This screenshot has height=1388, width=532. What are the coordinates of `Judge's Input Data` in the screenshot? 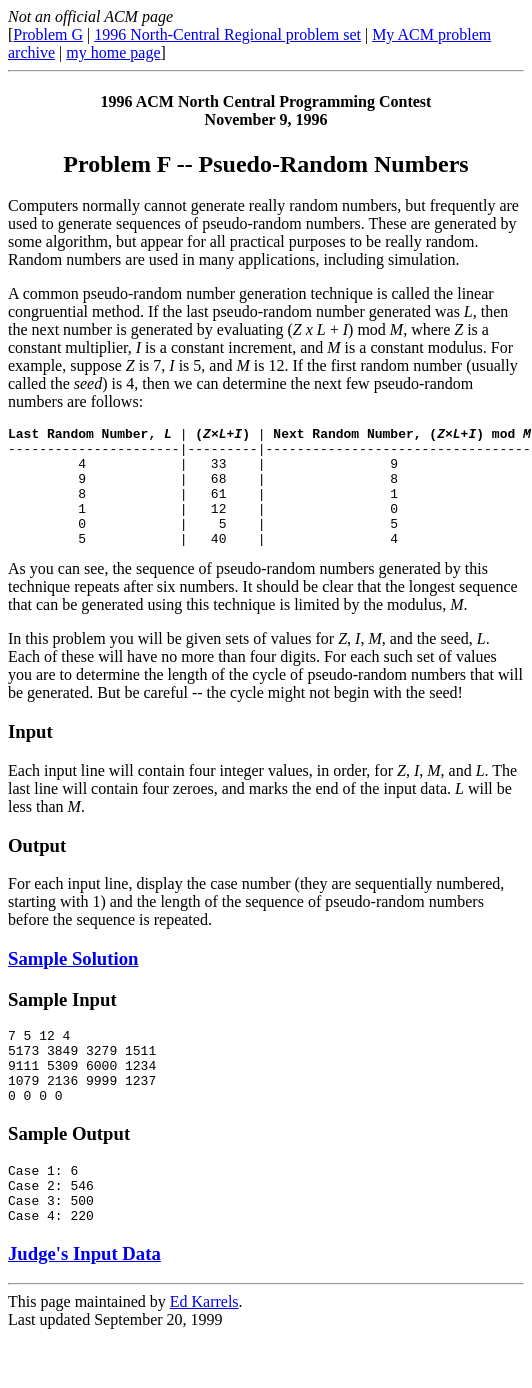 It's located at (84, 1304).